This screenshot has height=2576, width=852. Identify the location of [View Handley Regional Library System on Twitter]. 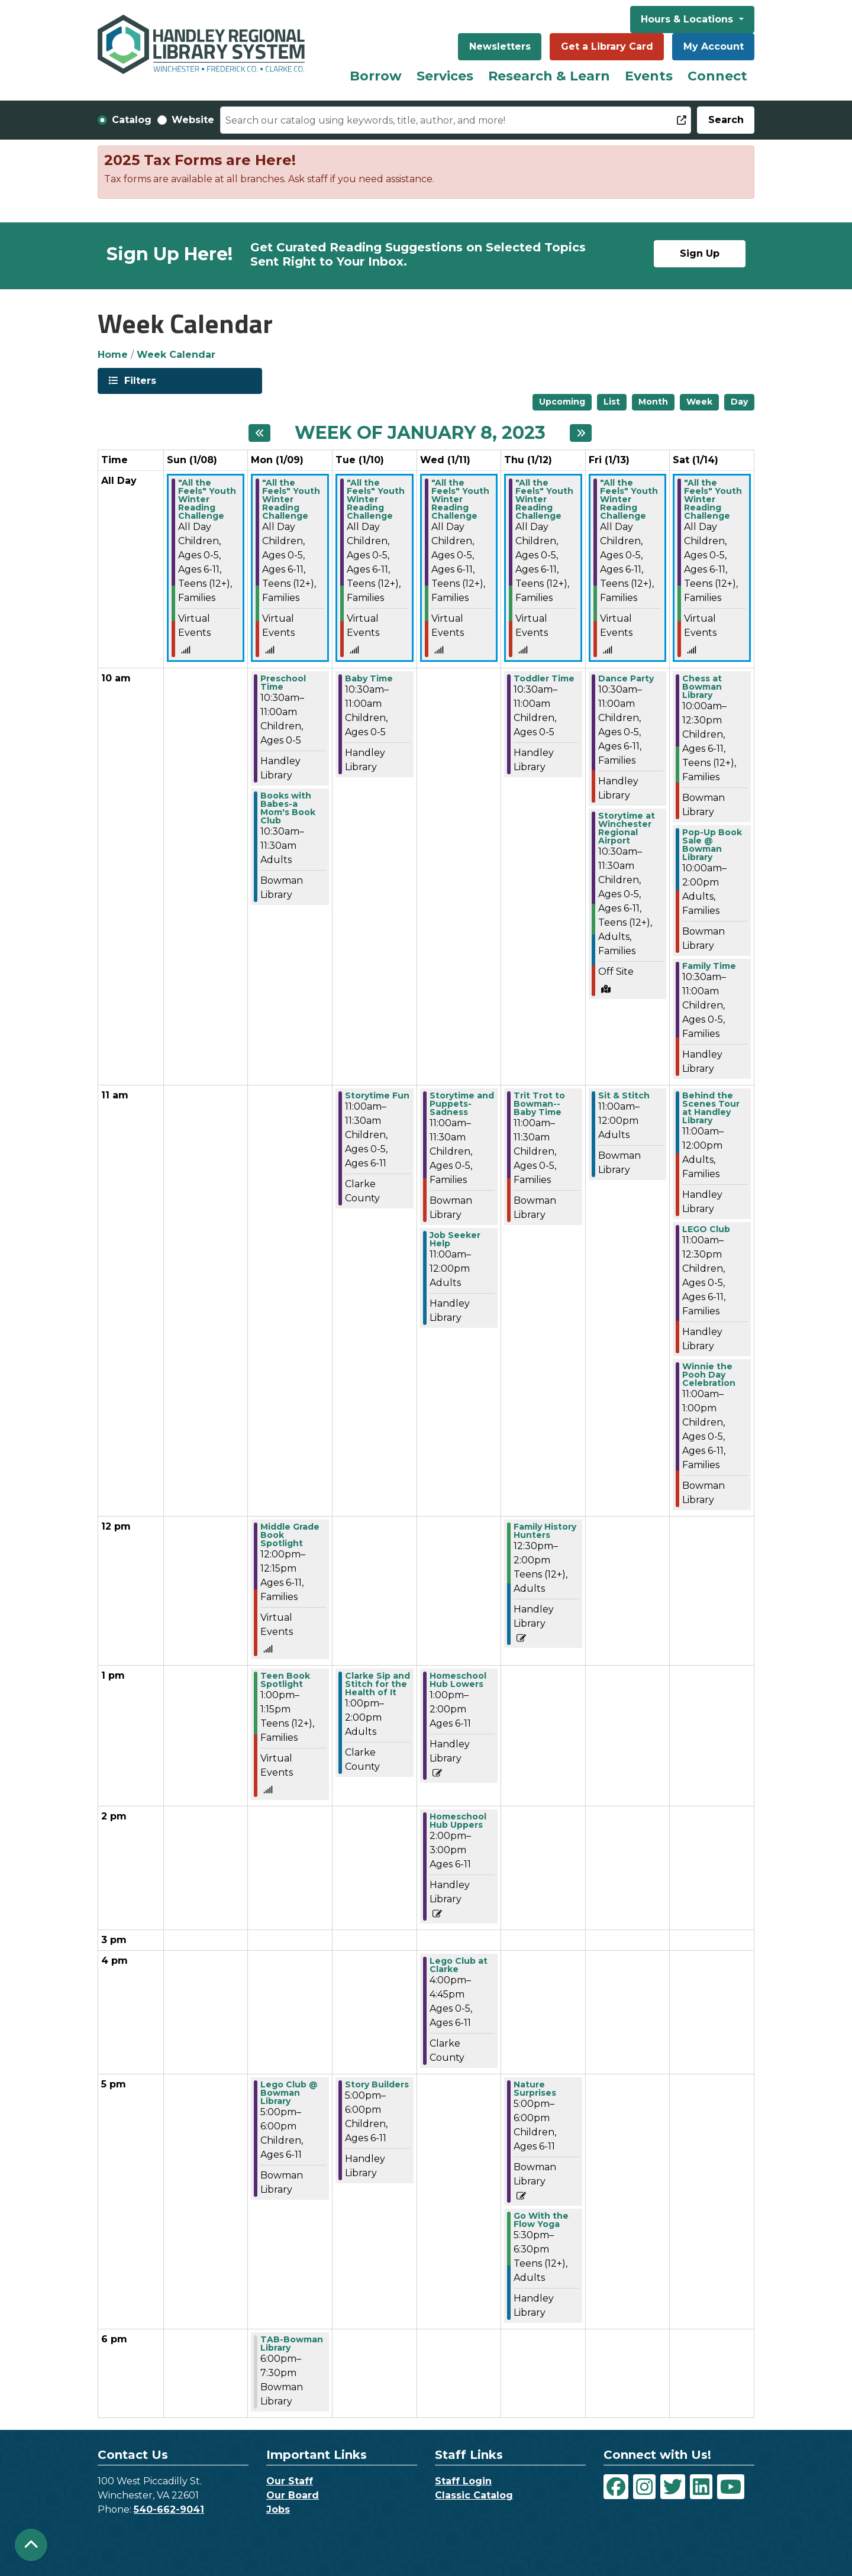
(672, 2486).